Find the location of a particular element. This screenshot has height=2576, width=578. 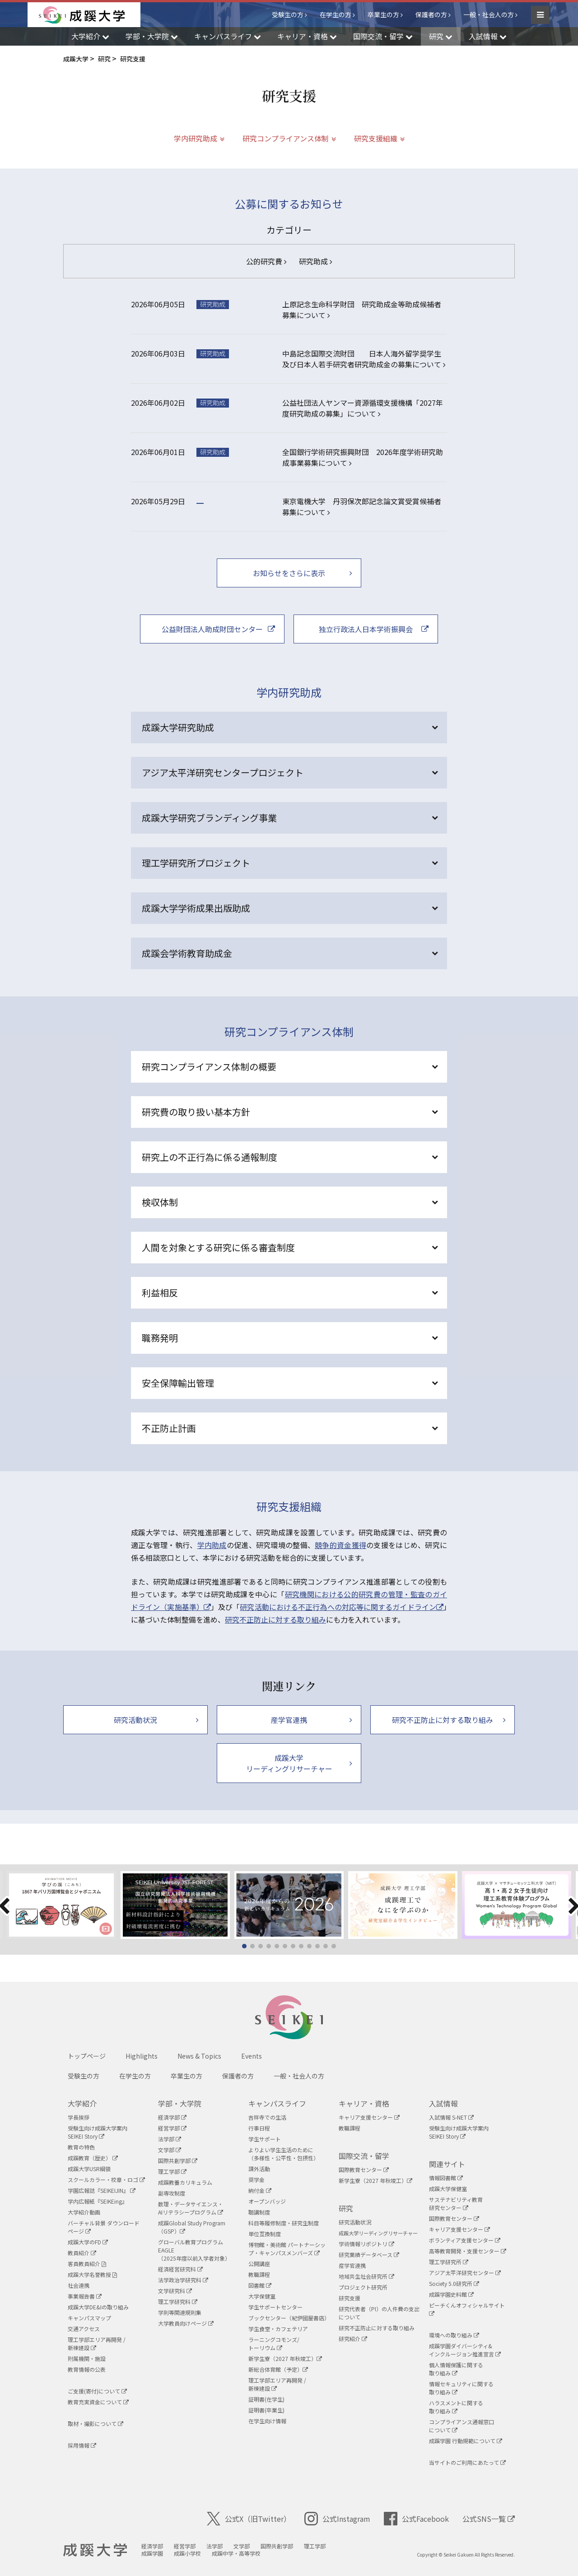

新総合体育館（予定） is located at coordinates (278, 2369).